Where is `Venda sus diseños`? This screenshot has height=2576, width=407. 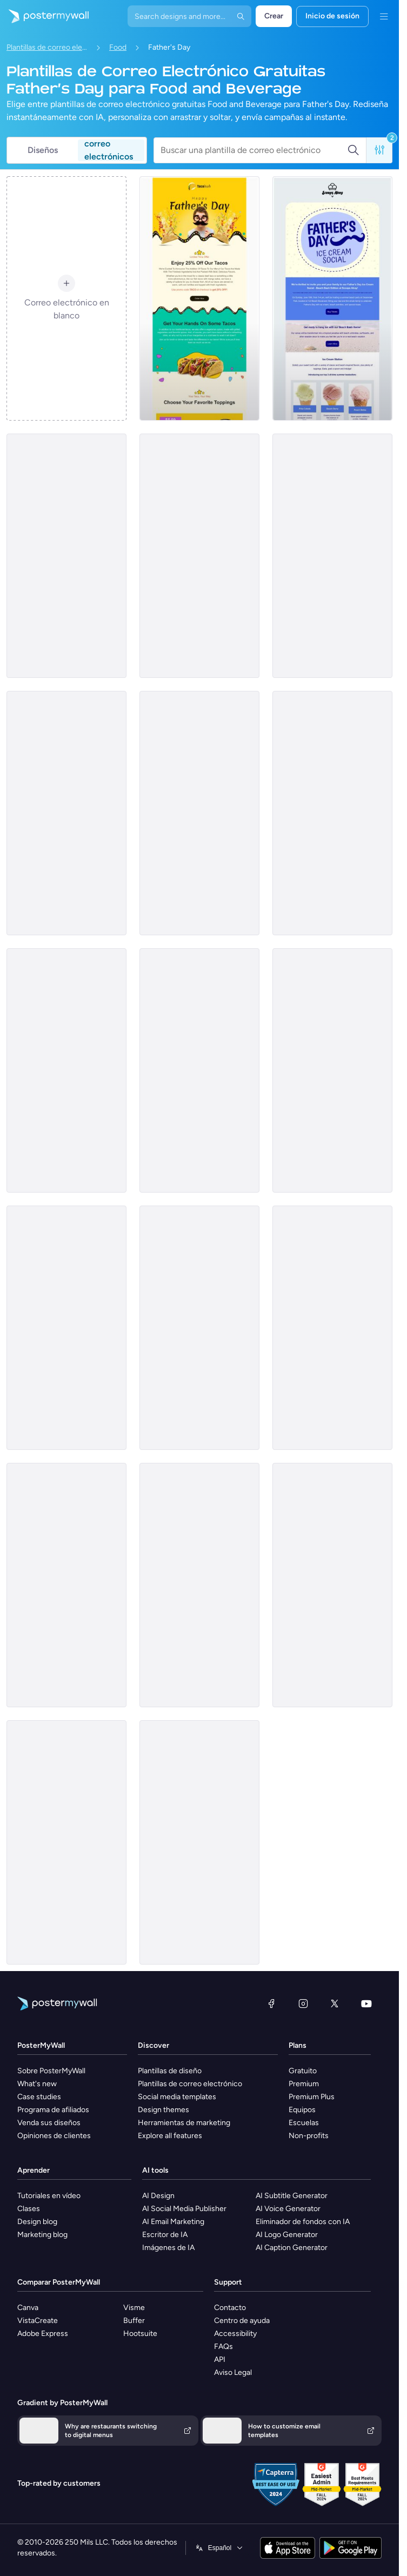 Venda sus diseños is located at coordinates (49, 2122).